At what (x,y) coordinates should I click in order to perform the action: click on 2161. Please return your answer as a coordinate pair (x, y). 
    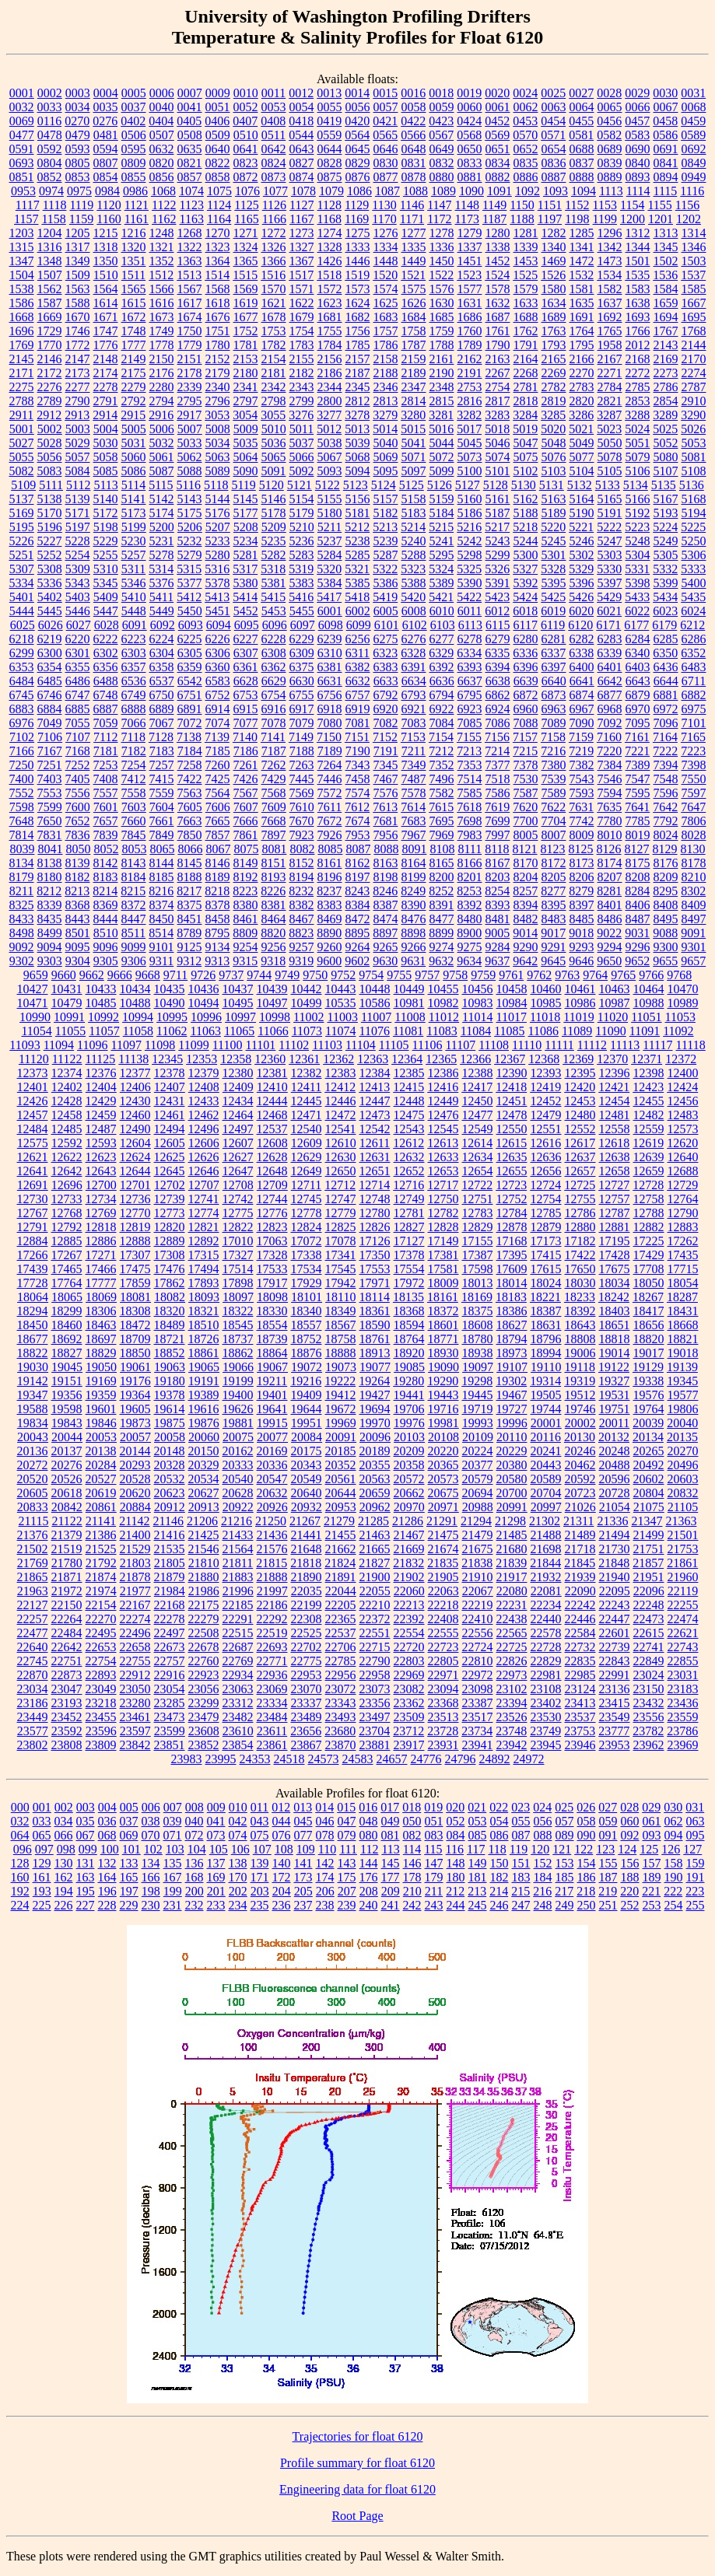
    Looking at the image, I should click on (441, 359).